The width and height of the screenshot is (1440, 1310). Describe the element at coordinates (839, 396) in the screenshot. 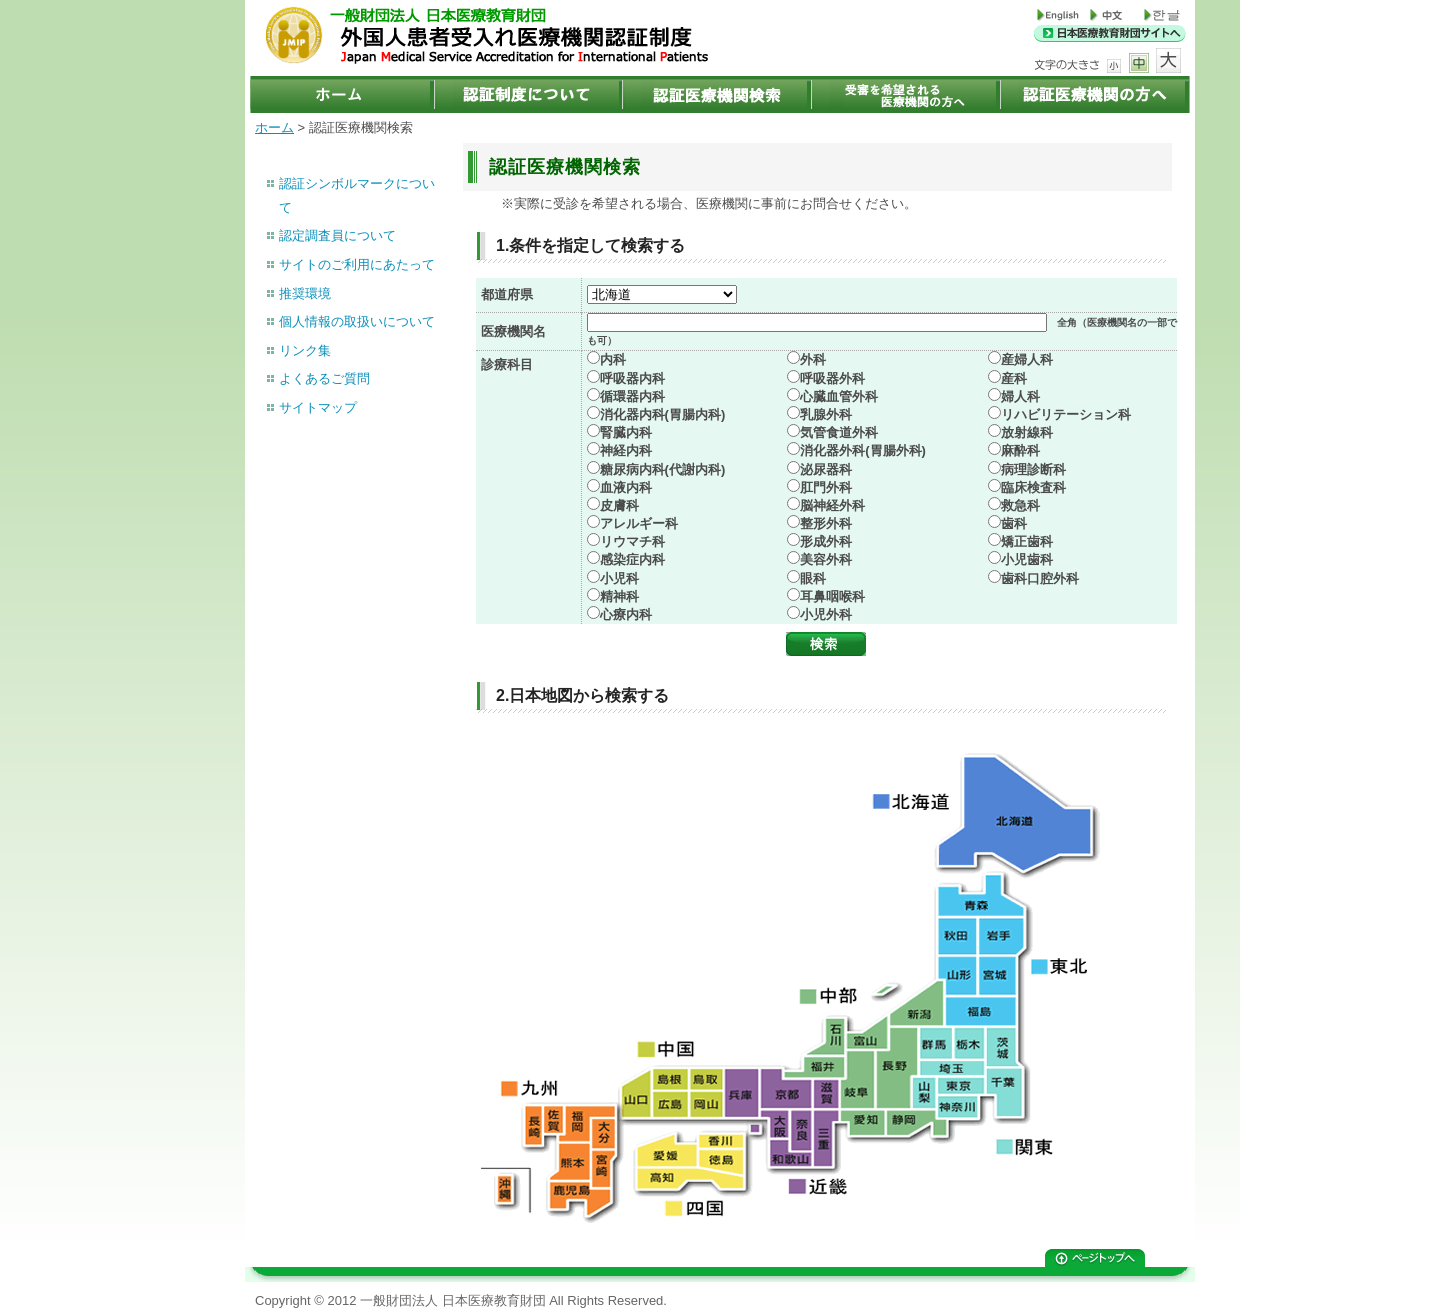

I see `心臓血管外科` at that location.